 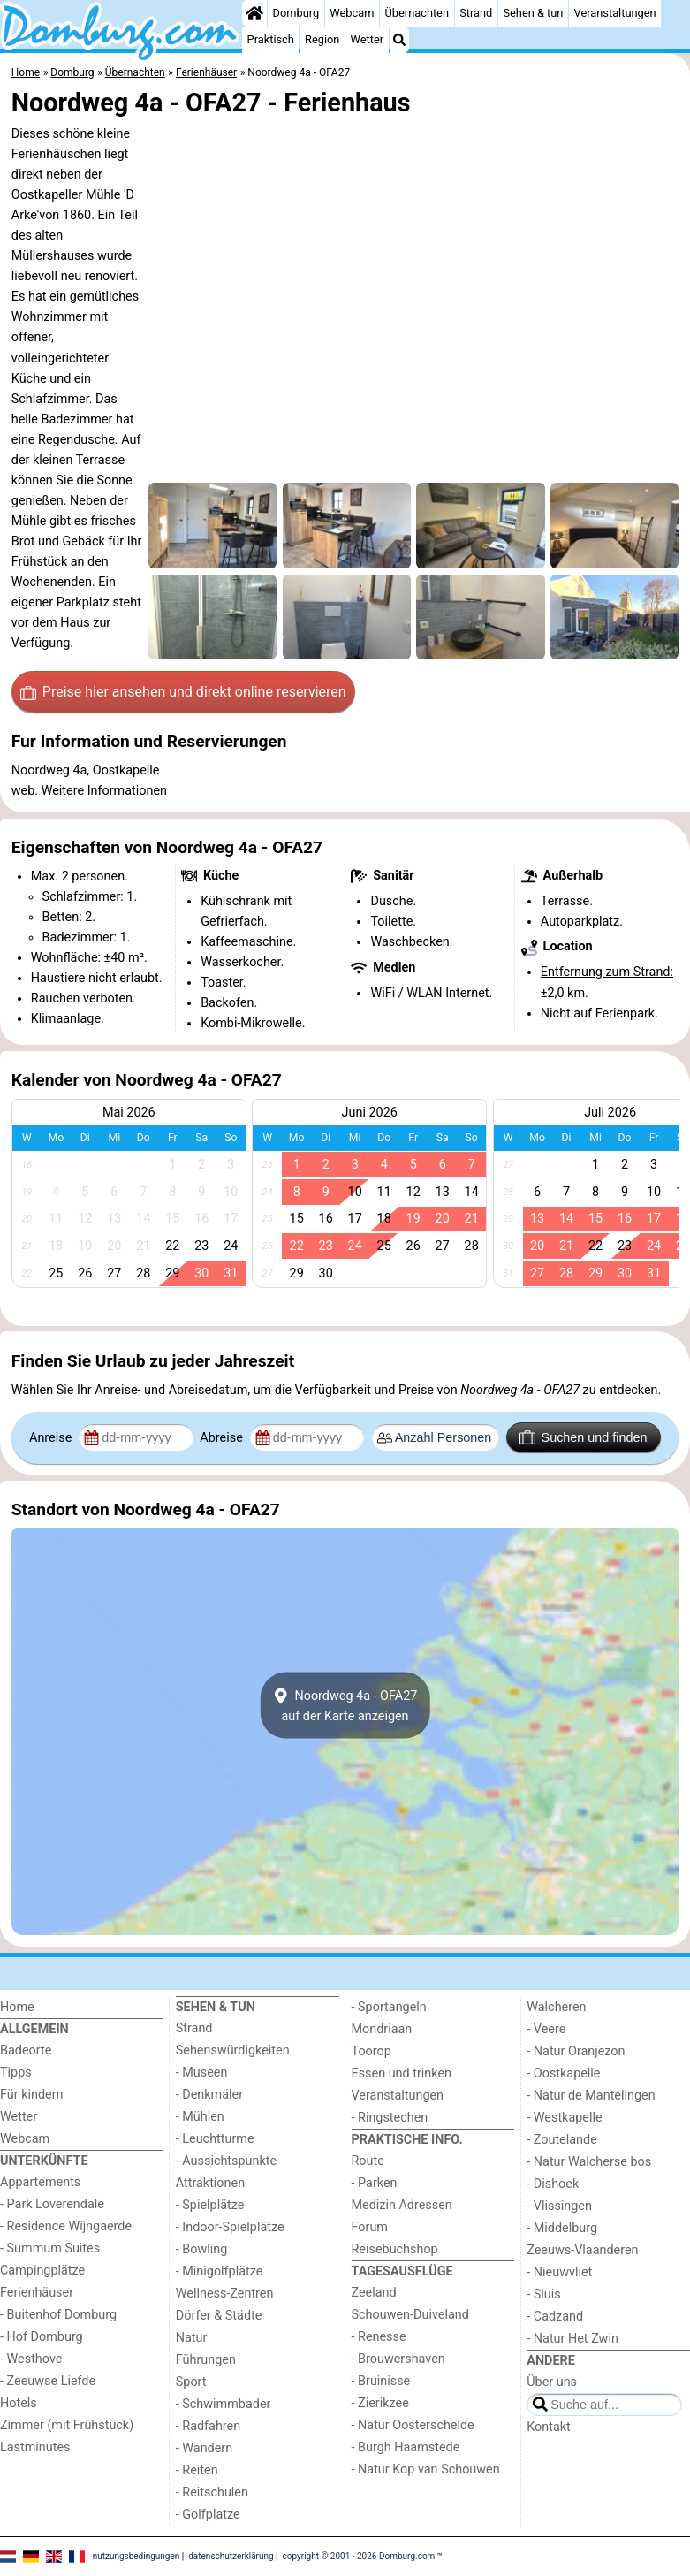 I want to click on - Dishoek, so click(x=553, y=2183).